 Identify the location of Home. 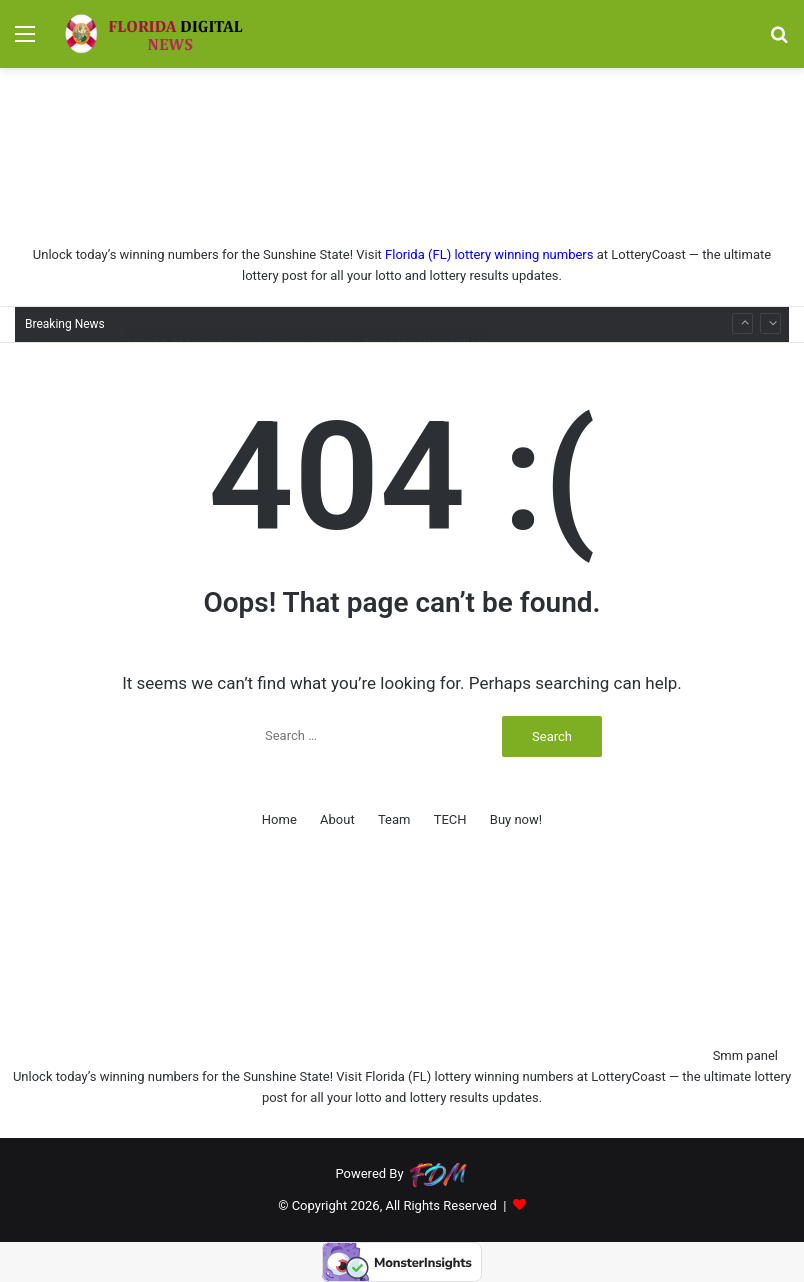
(279, 819).